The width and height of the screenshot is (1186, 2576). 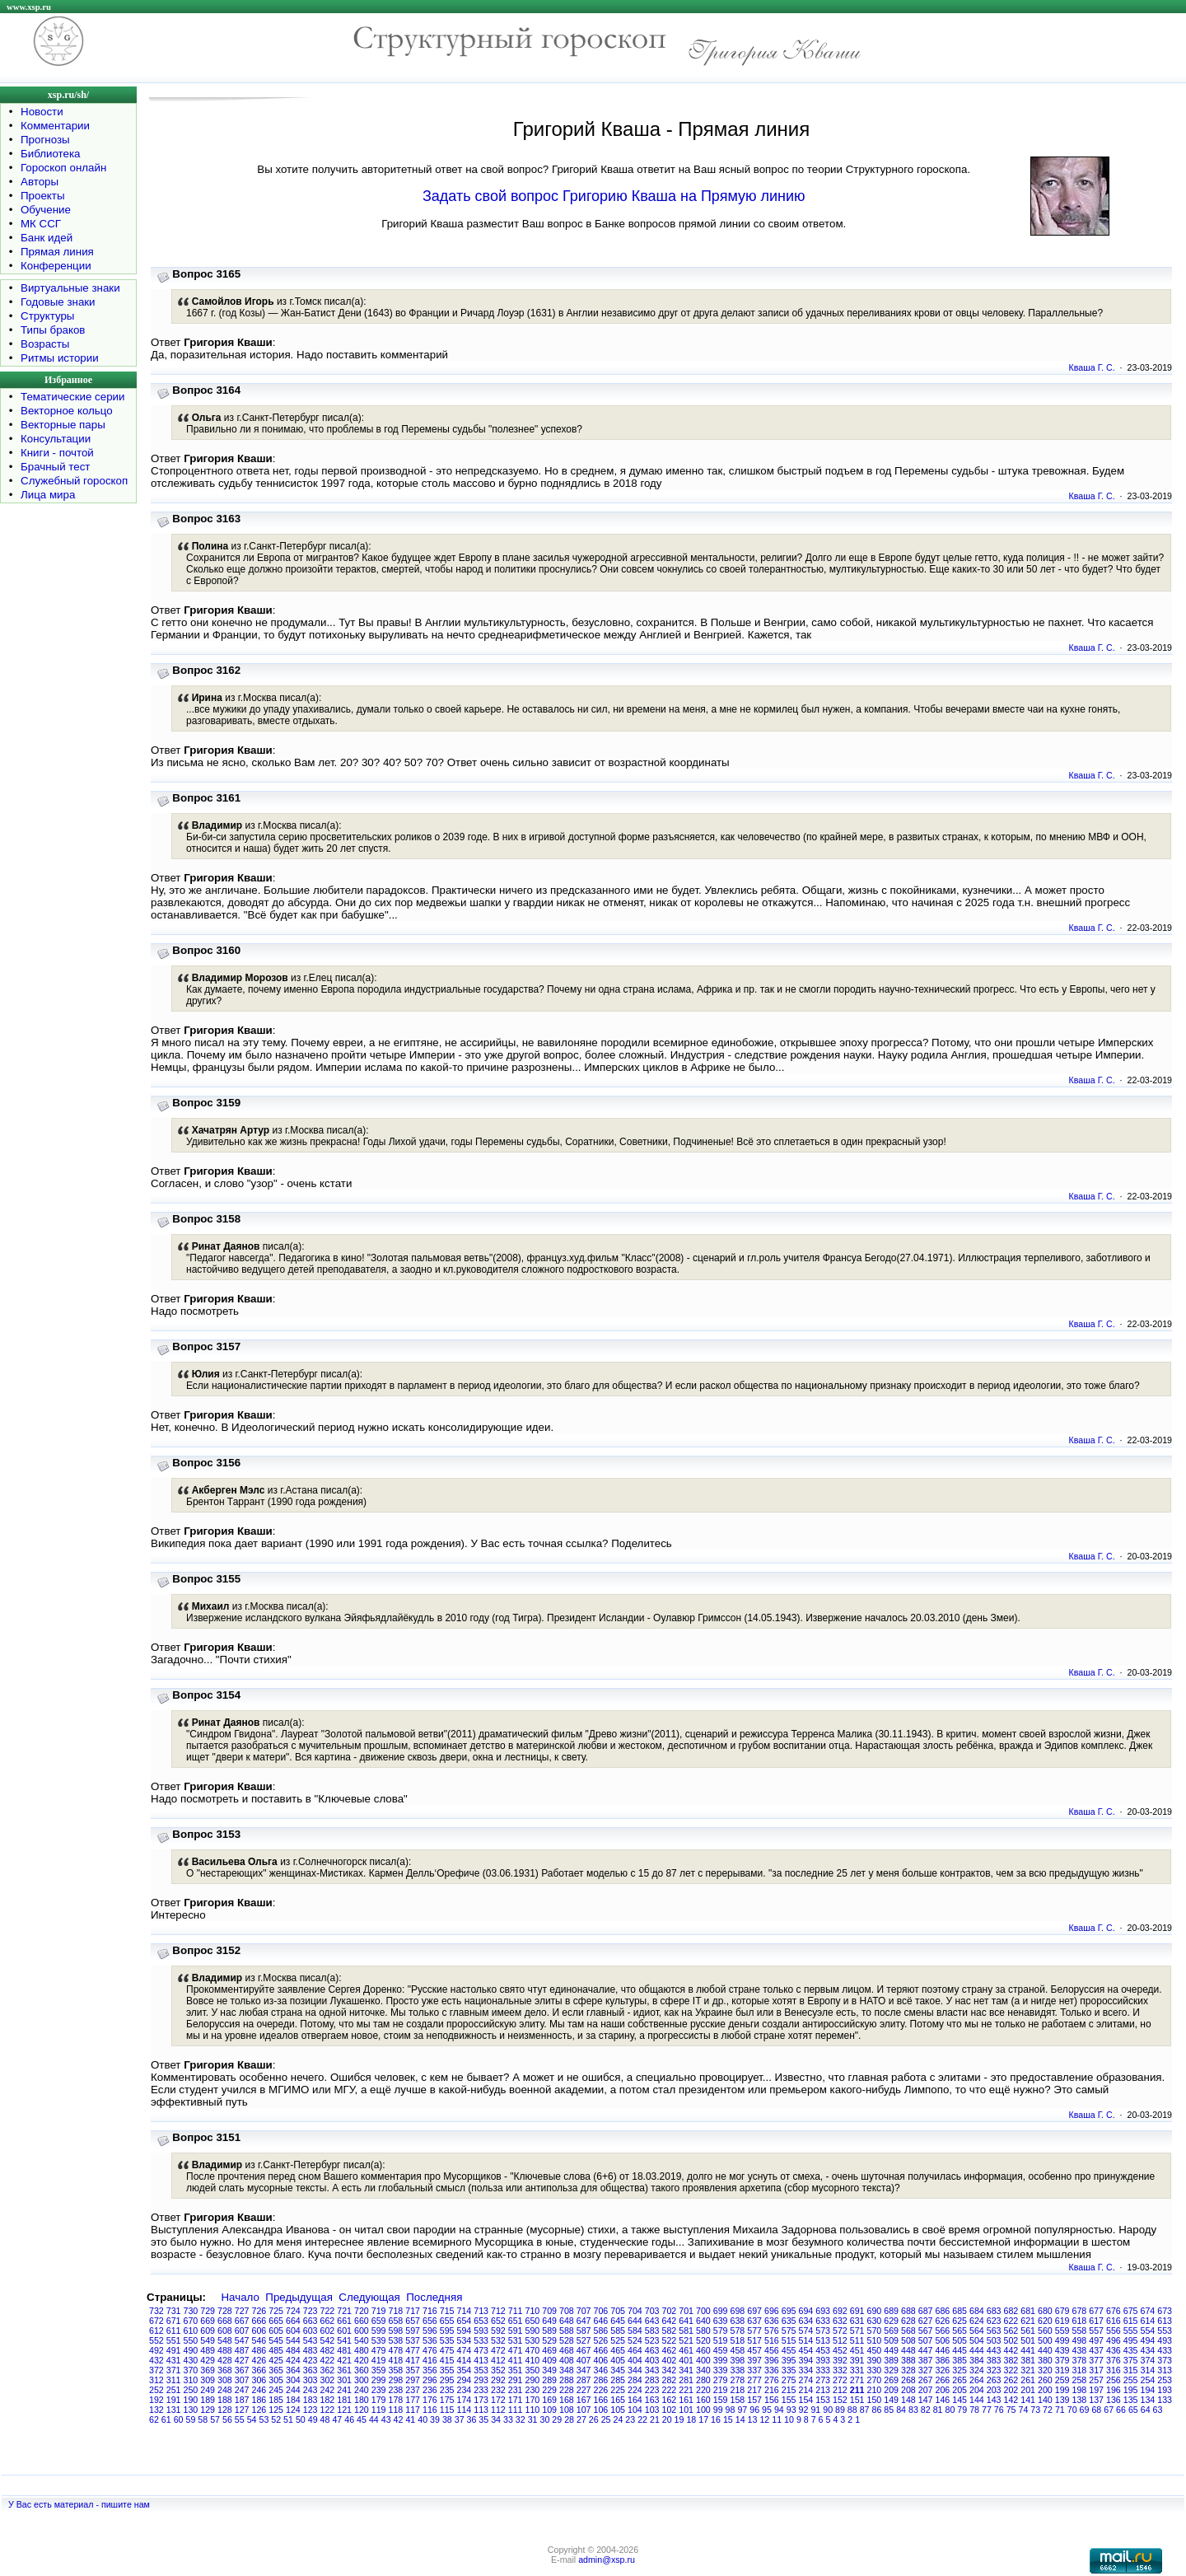 What do you see at coordinates (58, 302) in the screenshot?
I see `Годовые знаки` at bounding box center [58, 302].